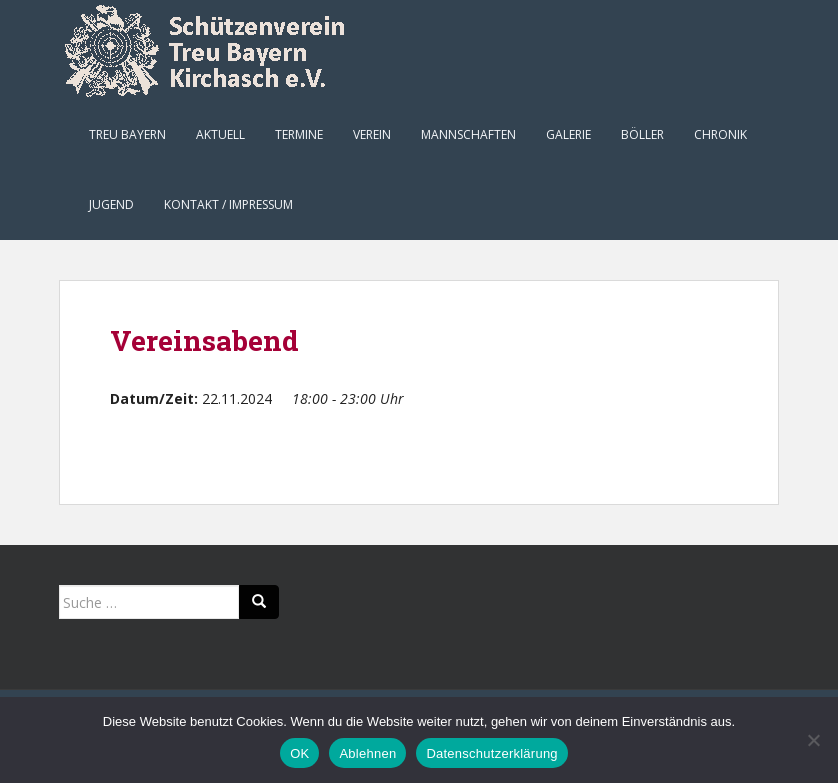  I want to click on Böller, so click(642, 134).